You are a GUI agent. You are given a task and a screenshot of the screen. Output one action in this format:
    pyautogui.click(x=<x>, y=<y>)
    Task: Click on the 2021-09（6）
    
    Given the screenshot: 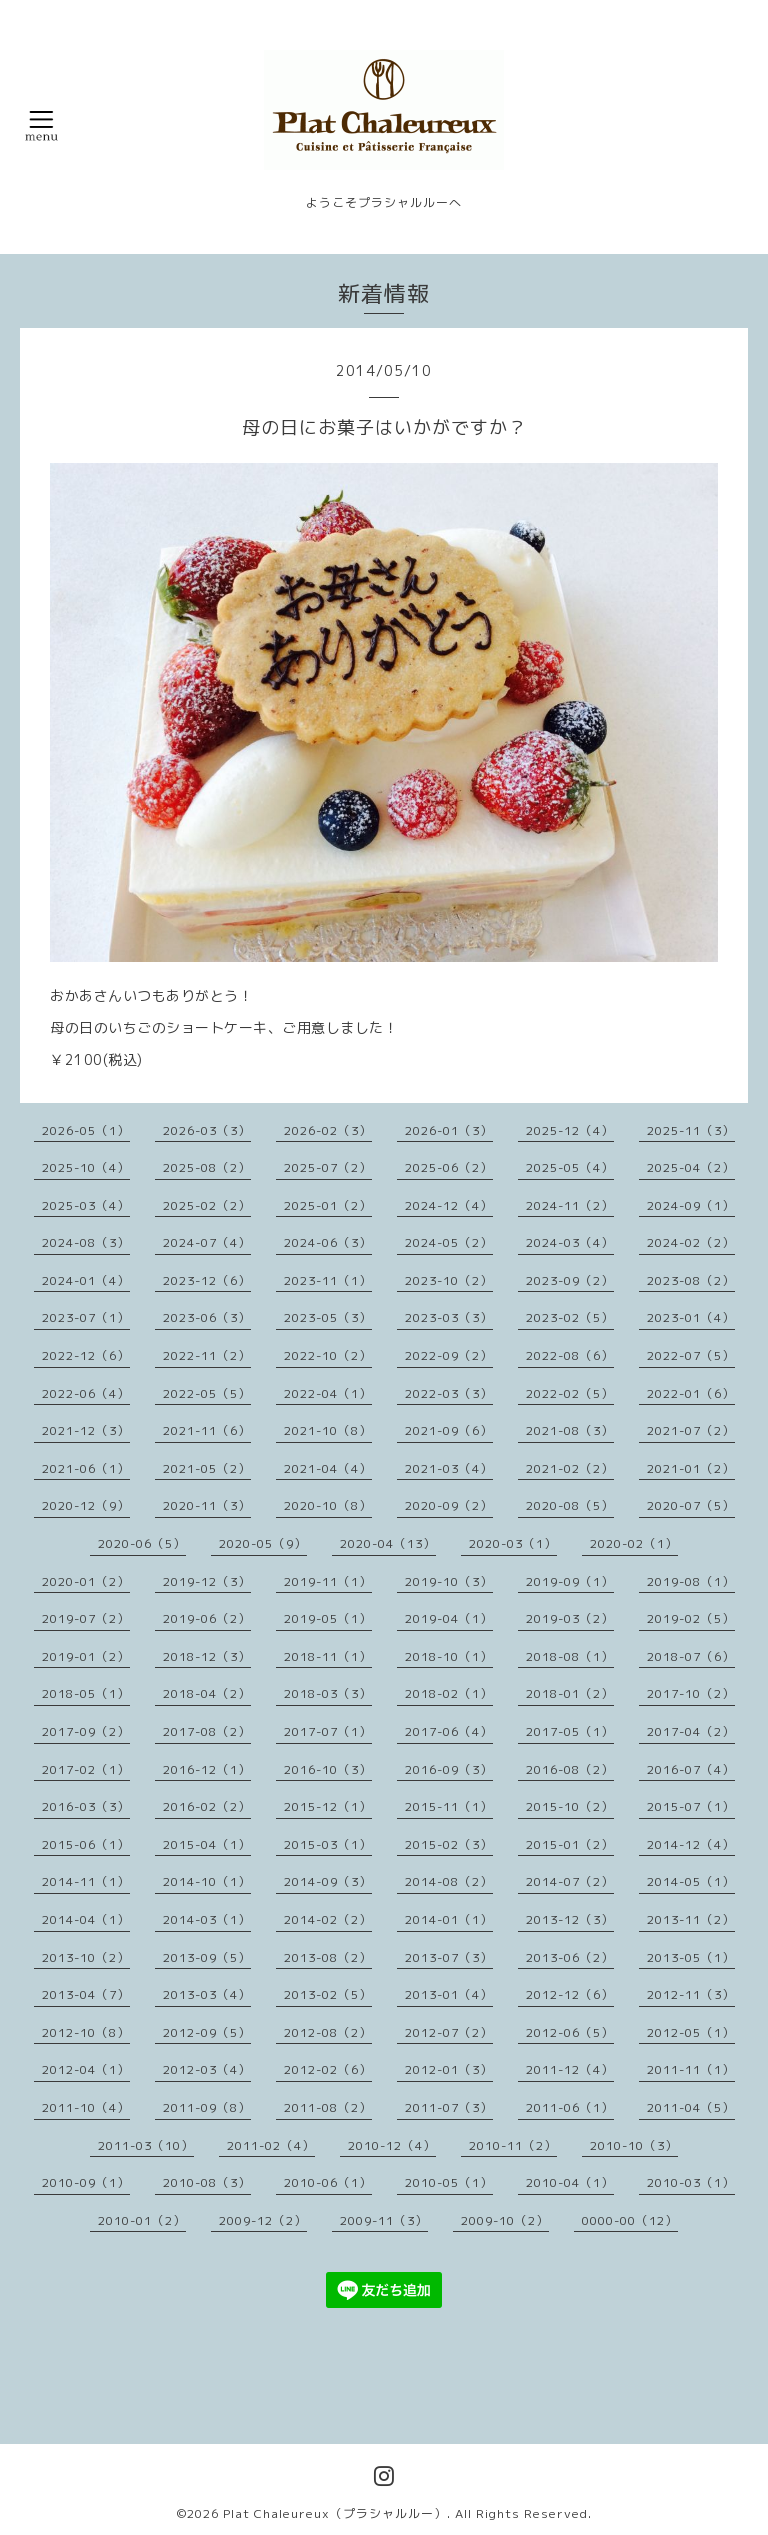 What is the action you would take?
    pyautogui.click(x=449, y=1430)
    